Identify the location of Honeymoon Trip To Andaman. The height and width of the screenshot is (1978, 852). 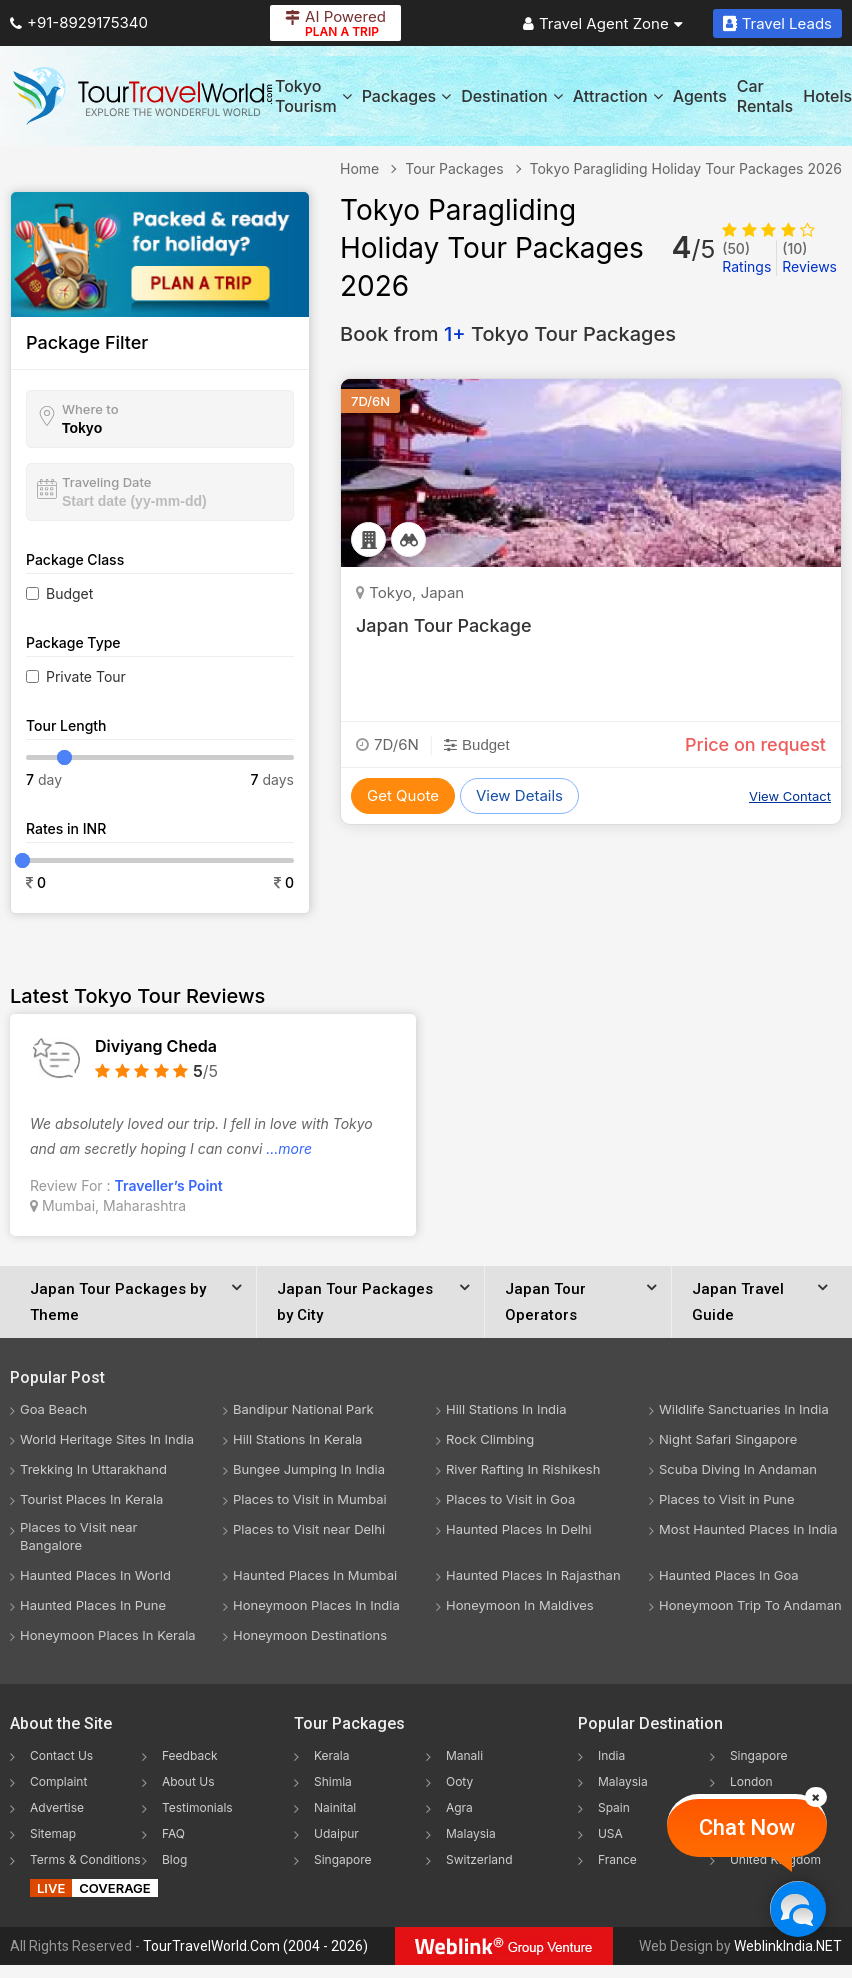
(750, 1605).